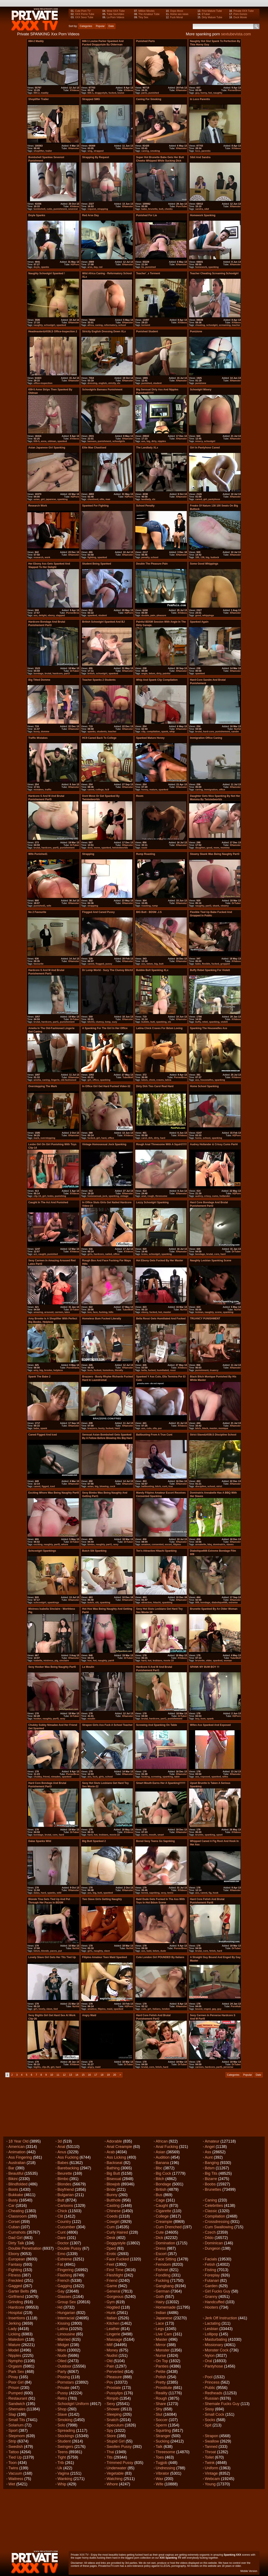  Describe the element at coordinates (37, 1776) in the screenshot. I see `chubby` at that location.